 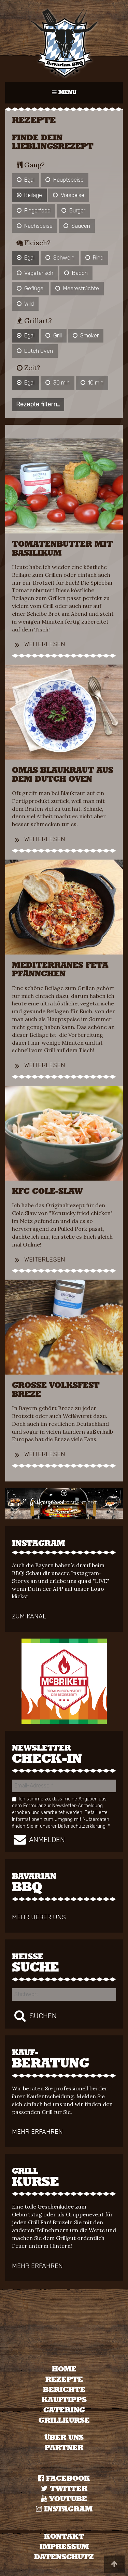 What do you see at coordinates (34, 210) in the screenshot?
I see `Fingerfood` at bounding box center [34, 210].